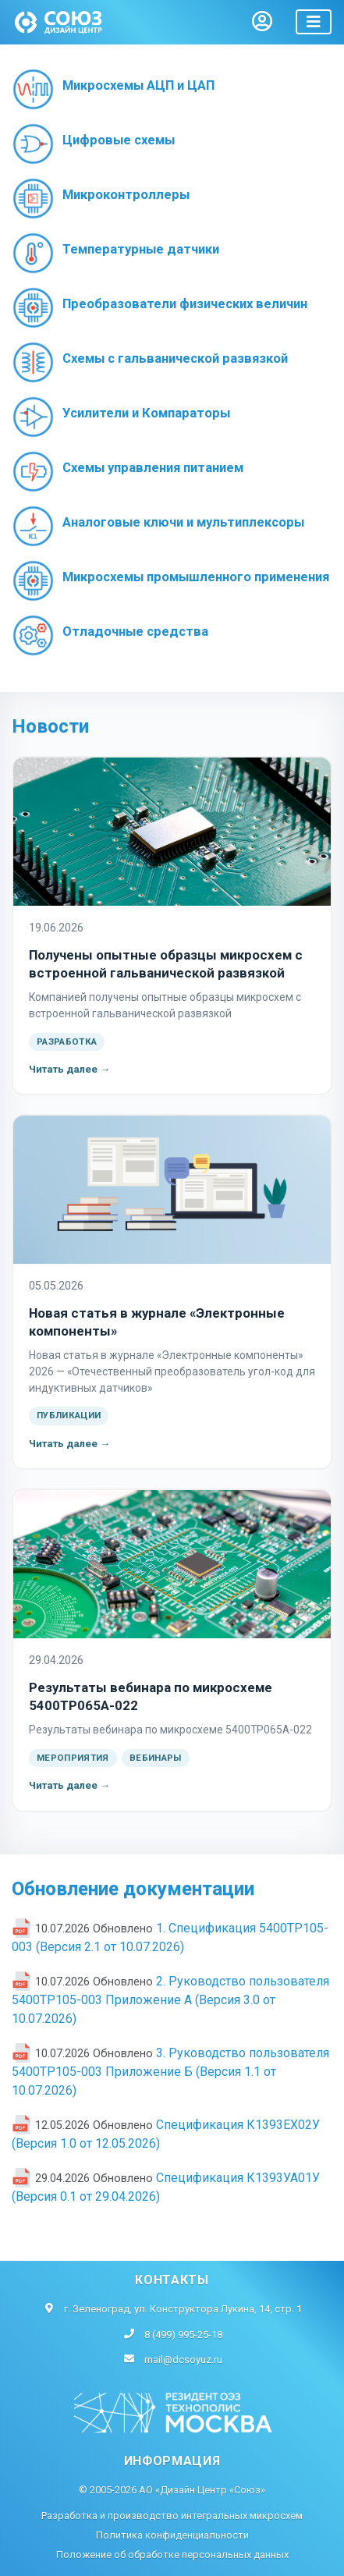  Describe the element at coordinates (183, 2309) in the screenshot. I see `г. Зеленоград, ул. Конструктора Лукина, 14, стр. 1` at that location.